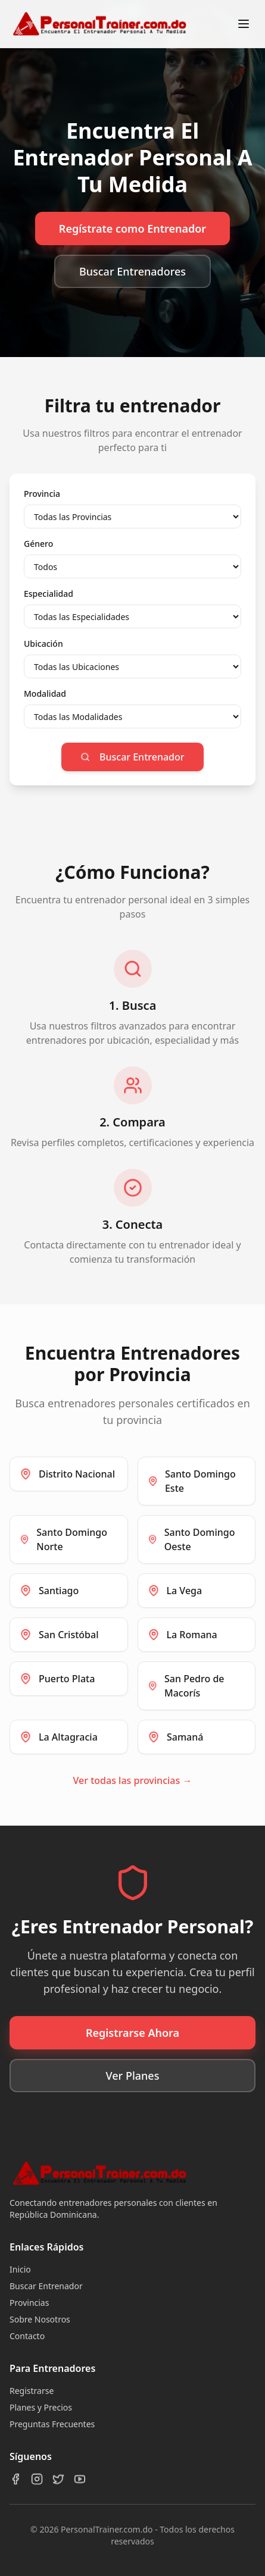 The height and width of the screenshot is (2576, 265). Describe the element at coordinates (132, 271) in the screenshot. I see `Buscar Entrenadores` at that location.